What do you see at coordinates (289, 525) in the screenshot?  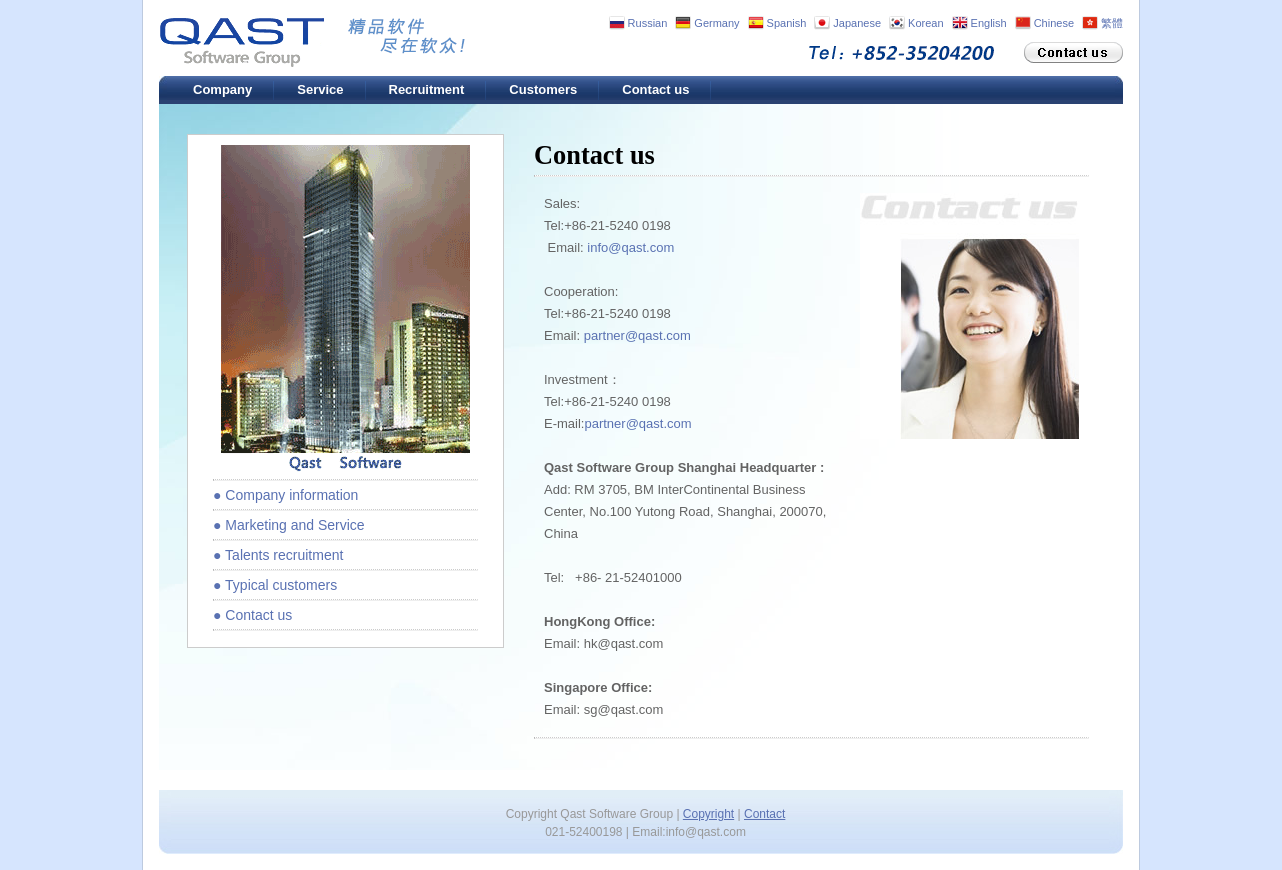 I see `● Marketing and Service` at bounding box center [289, 525].